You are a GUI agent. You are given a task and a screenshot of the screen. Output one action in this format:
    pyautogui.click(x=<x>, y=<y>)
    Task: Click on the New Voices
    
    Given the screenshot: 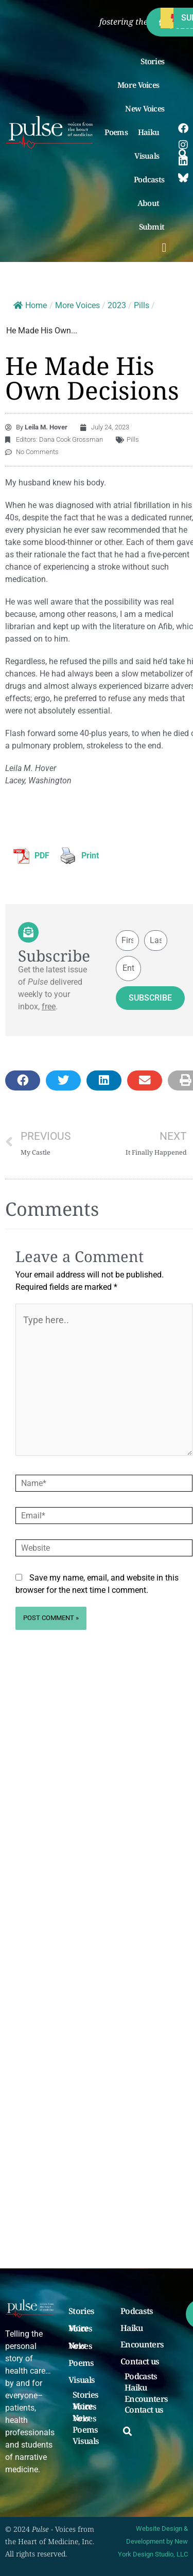 What is the action you would take?
    pyautogui.click(x=144, y=108)
    